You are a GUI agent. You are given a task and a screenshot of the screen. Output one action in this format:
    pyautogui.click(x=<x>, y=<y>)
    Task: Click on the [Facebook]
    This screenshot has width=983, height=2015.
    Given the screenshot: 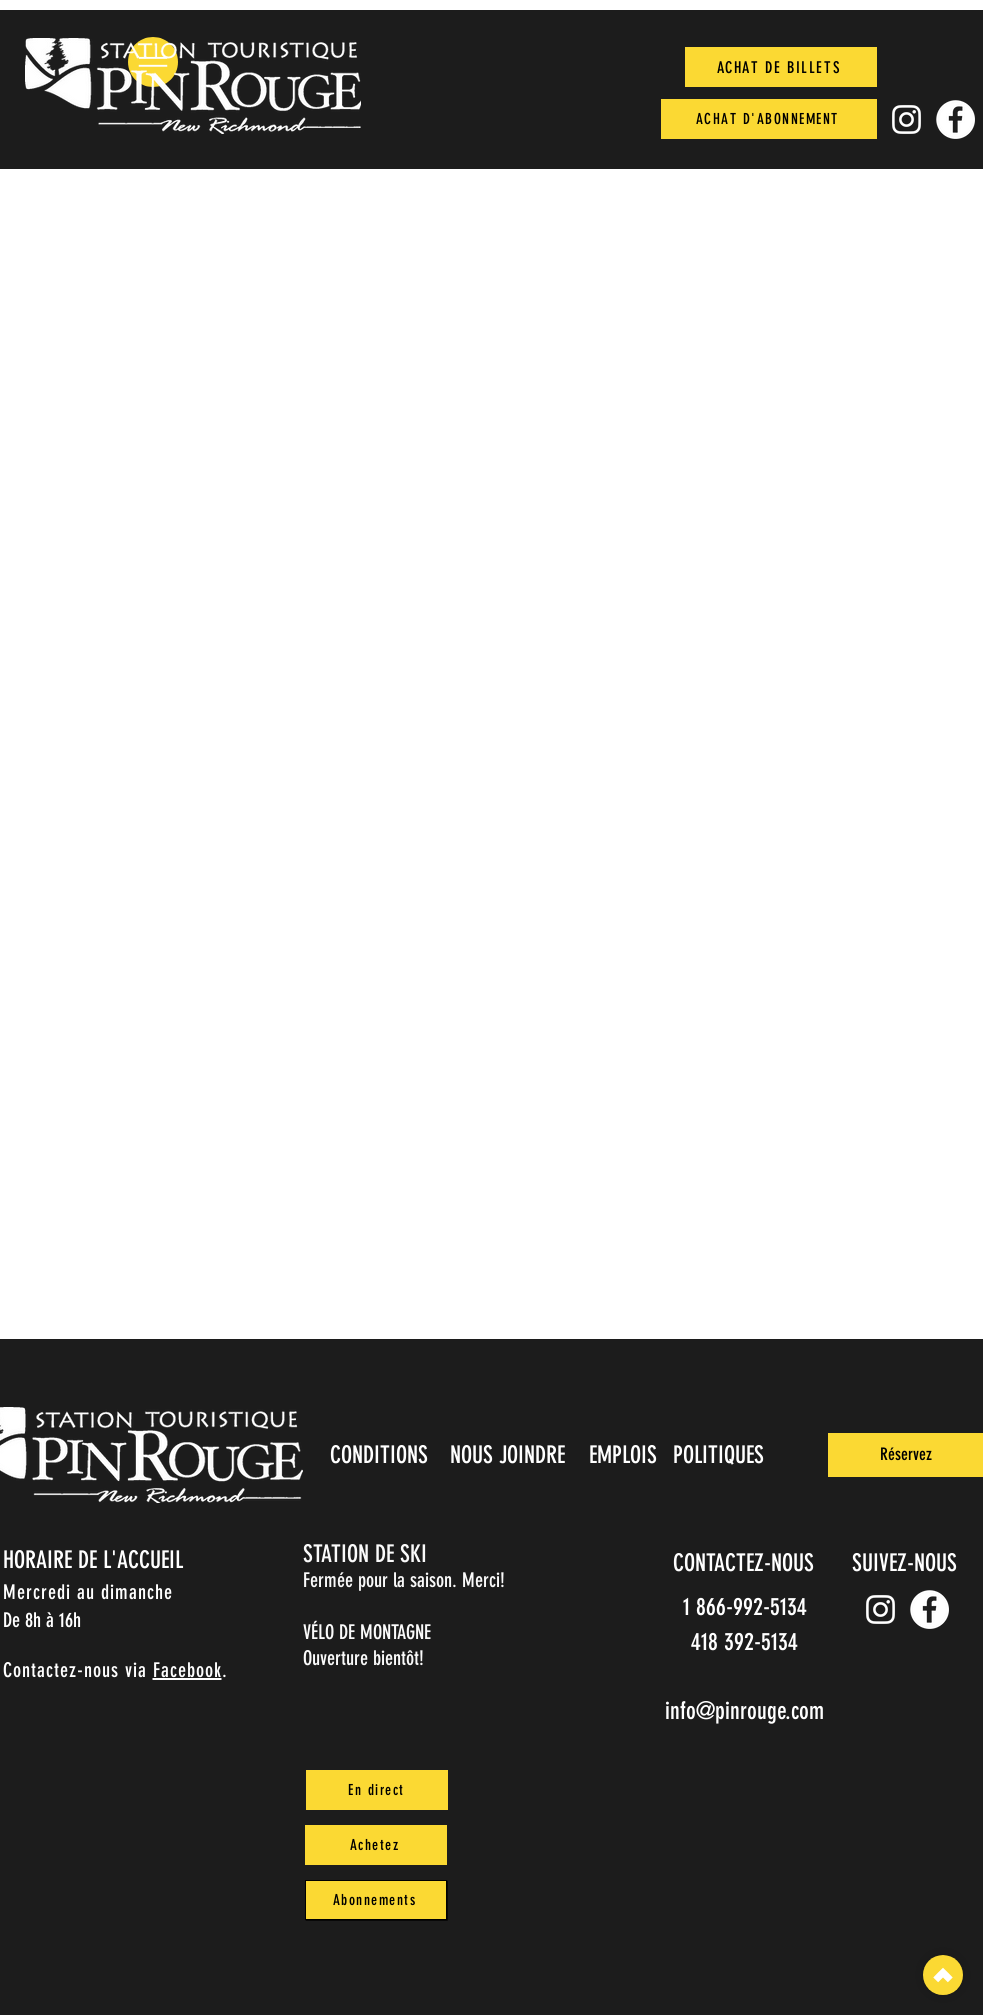 What is the action you would take?
    pyautogui.click(x=955, y=119)
    